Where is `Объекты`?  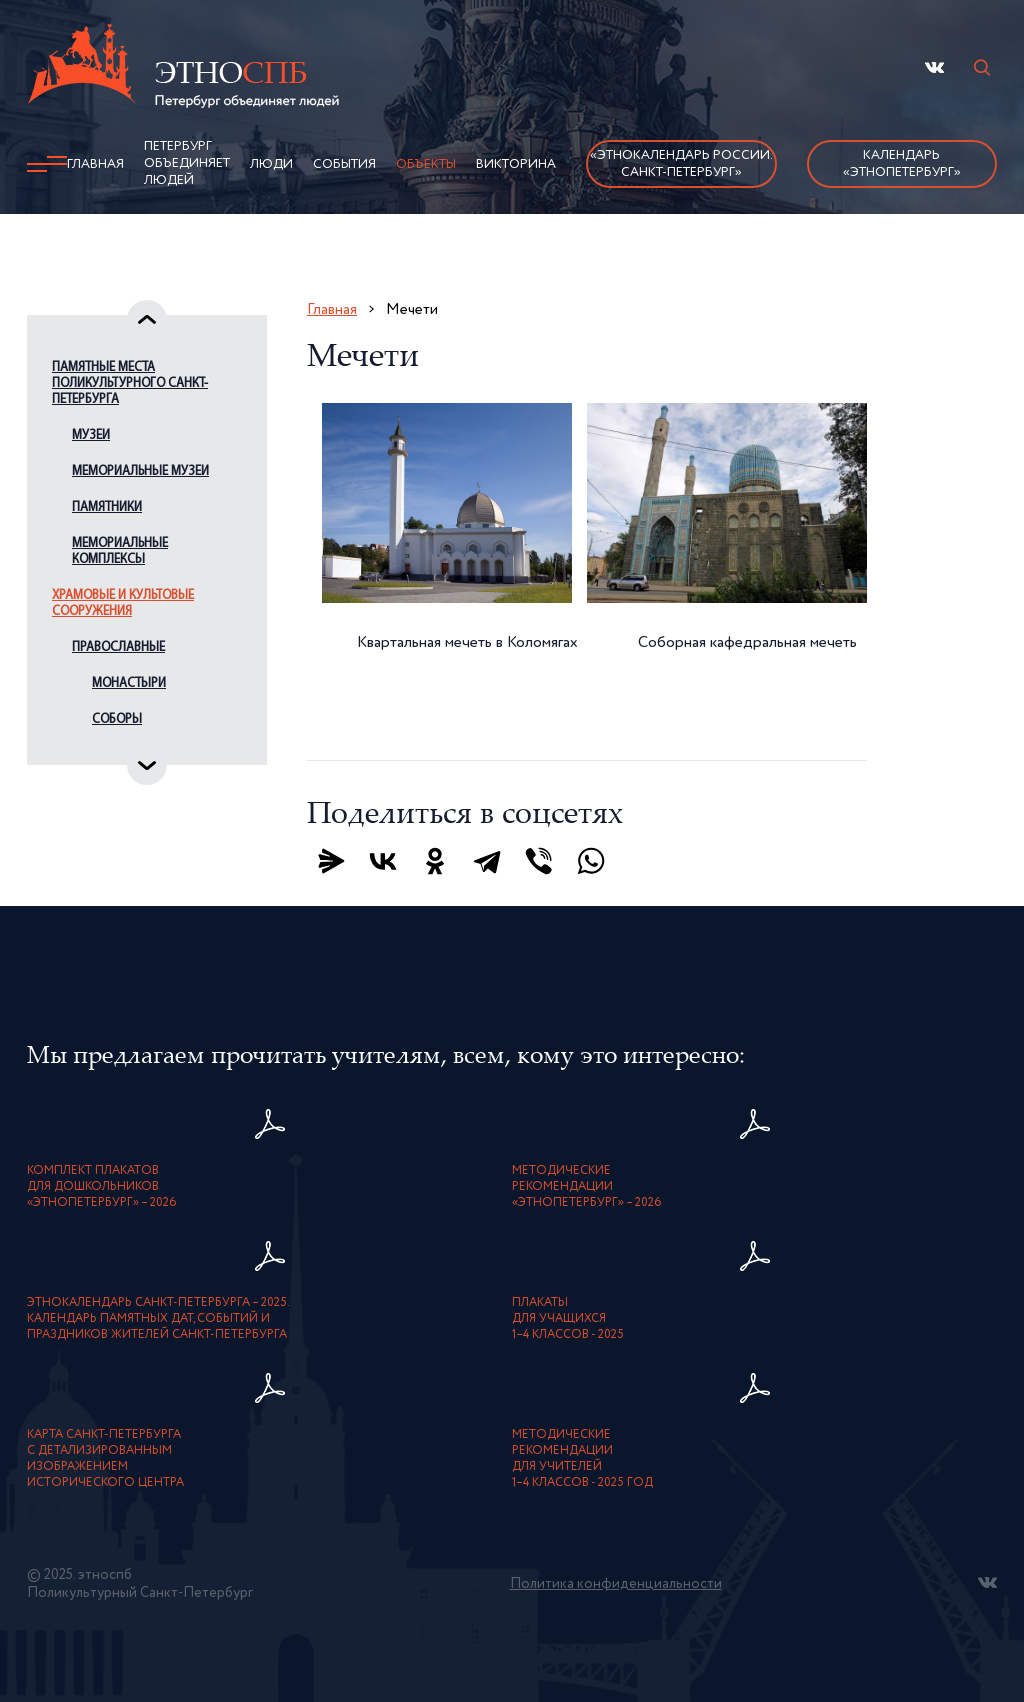 Объекты is located at coordinates (426, 164).